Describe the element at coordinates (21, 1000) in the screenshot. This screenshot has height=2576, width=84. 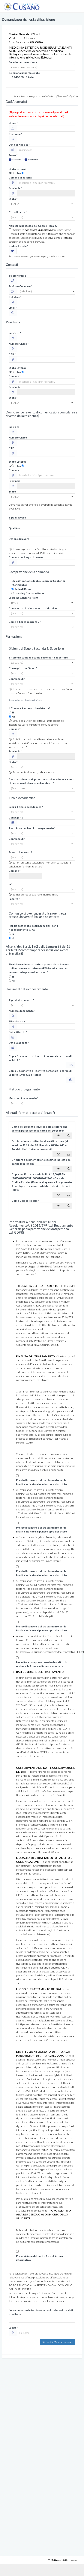
I see `Tipo di documento *` at that location.